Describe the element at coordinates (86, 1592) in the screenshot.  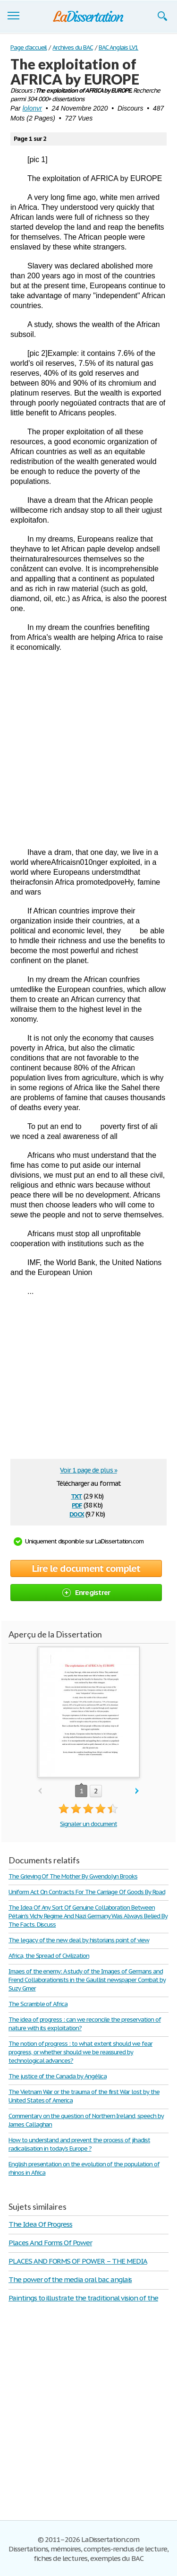
I see `Enregistrer` at that location.